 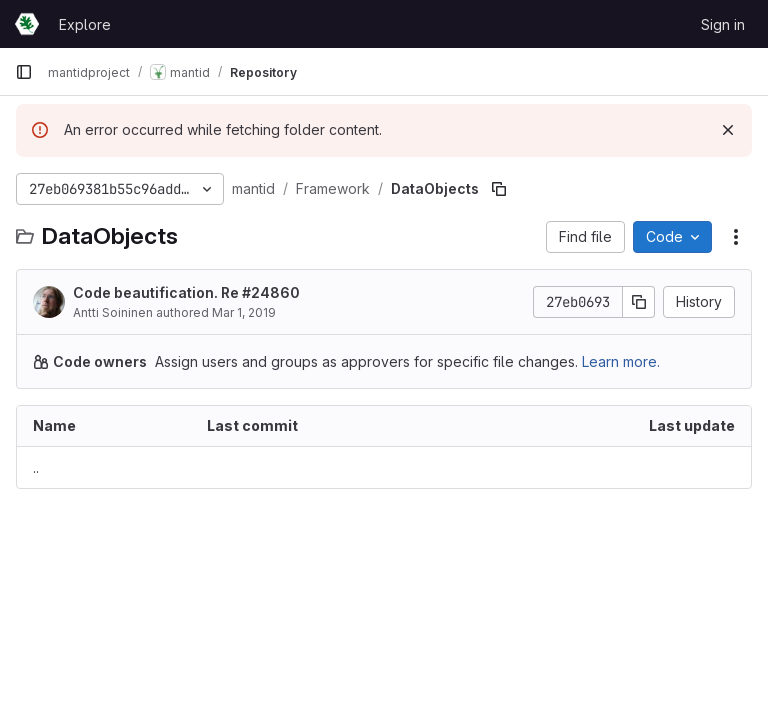 I want to click on Code beautification. Re #24860, so click(x=186, y=292).